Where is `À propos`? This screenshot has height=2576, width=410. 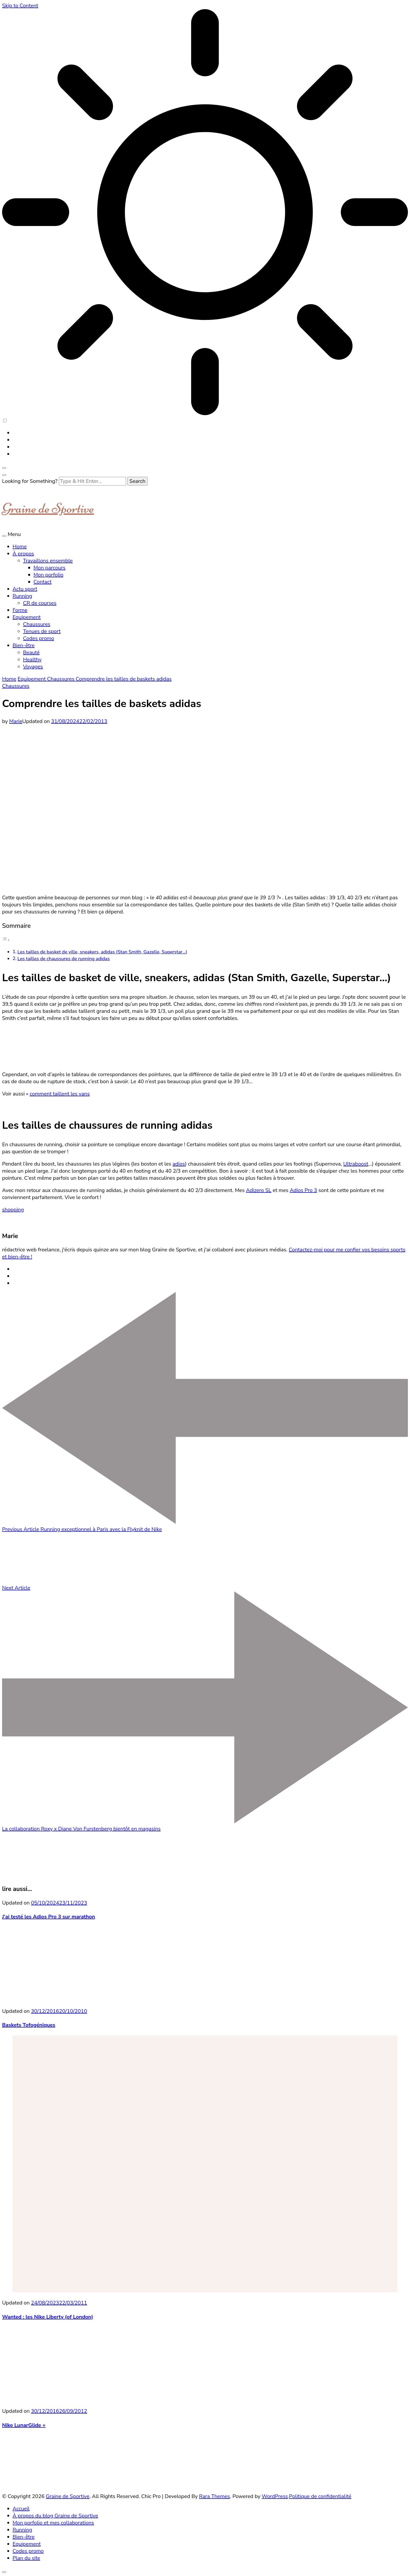 À propos is located at coordinates (23, 553).